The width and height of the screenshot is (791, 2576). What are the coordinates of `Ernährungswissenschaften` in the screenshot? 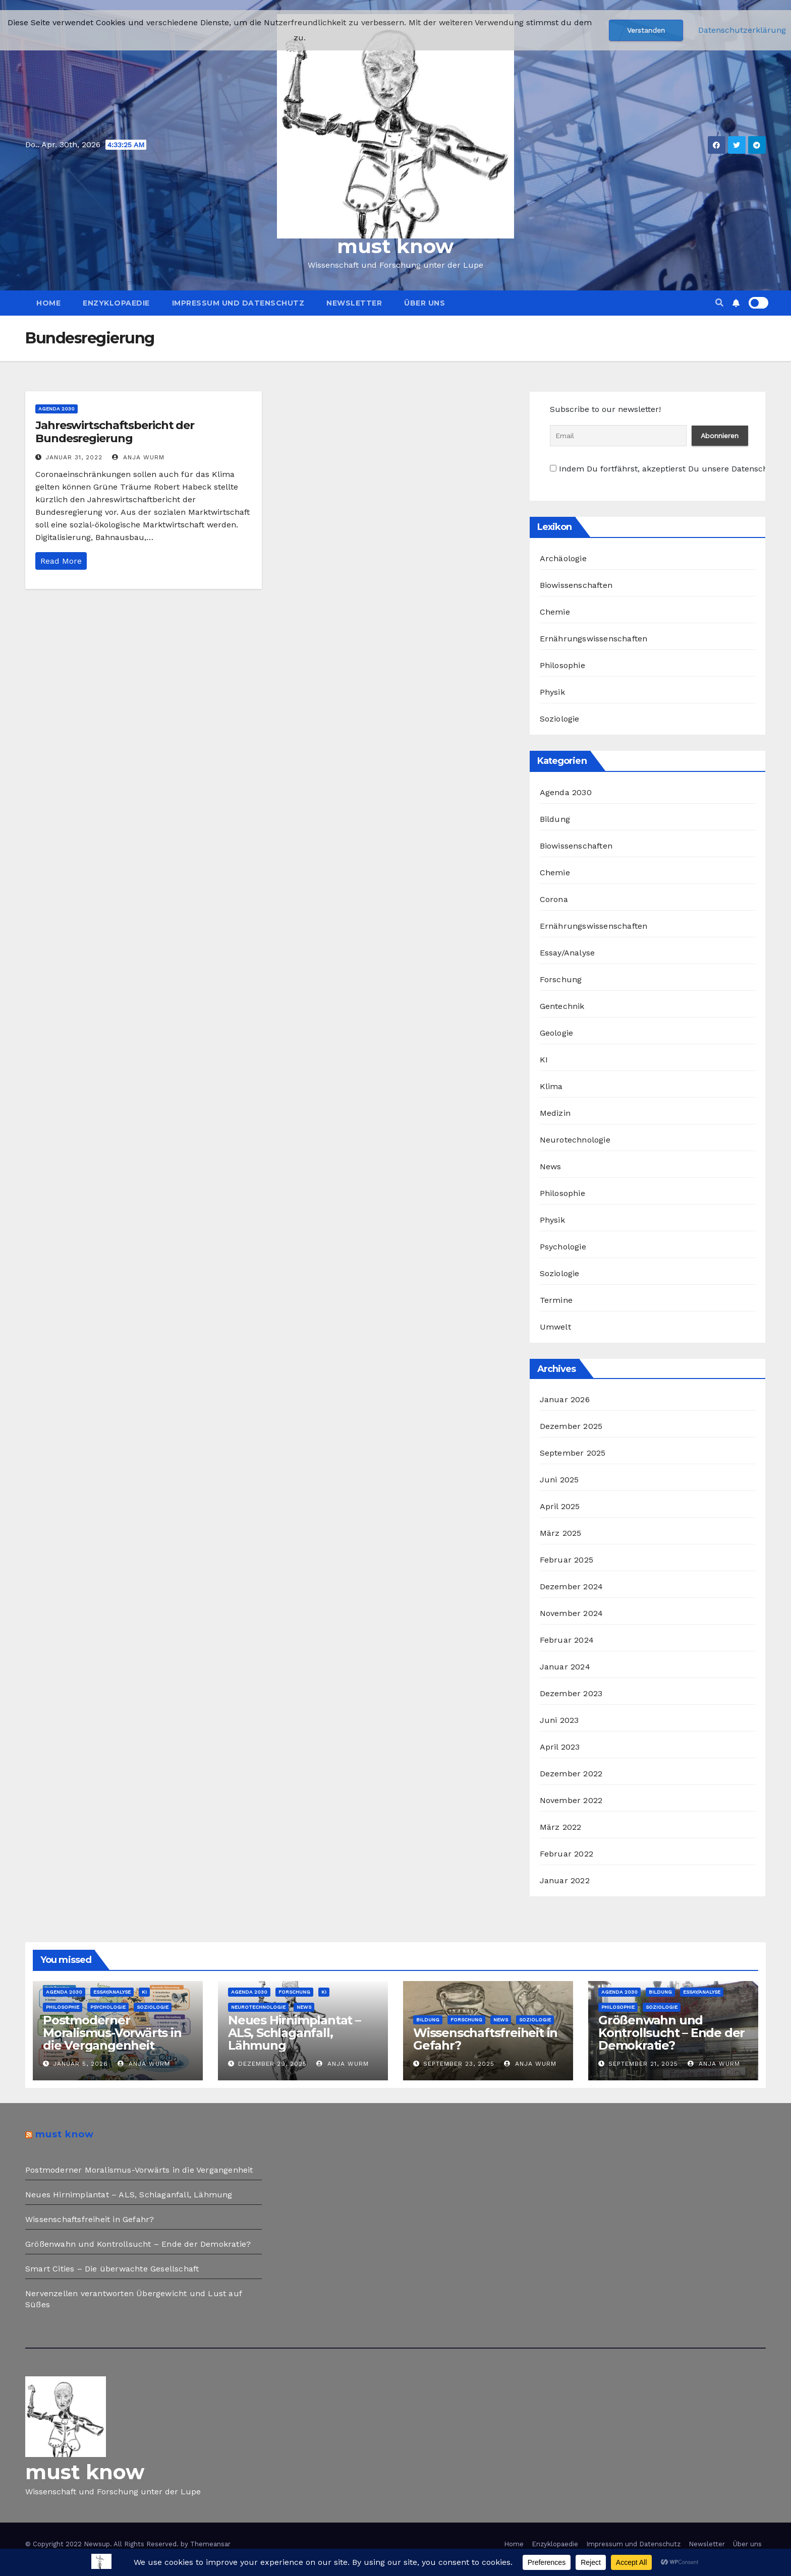 It's located at (594, 638).